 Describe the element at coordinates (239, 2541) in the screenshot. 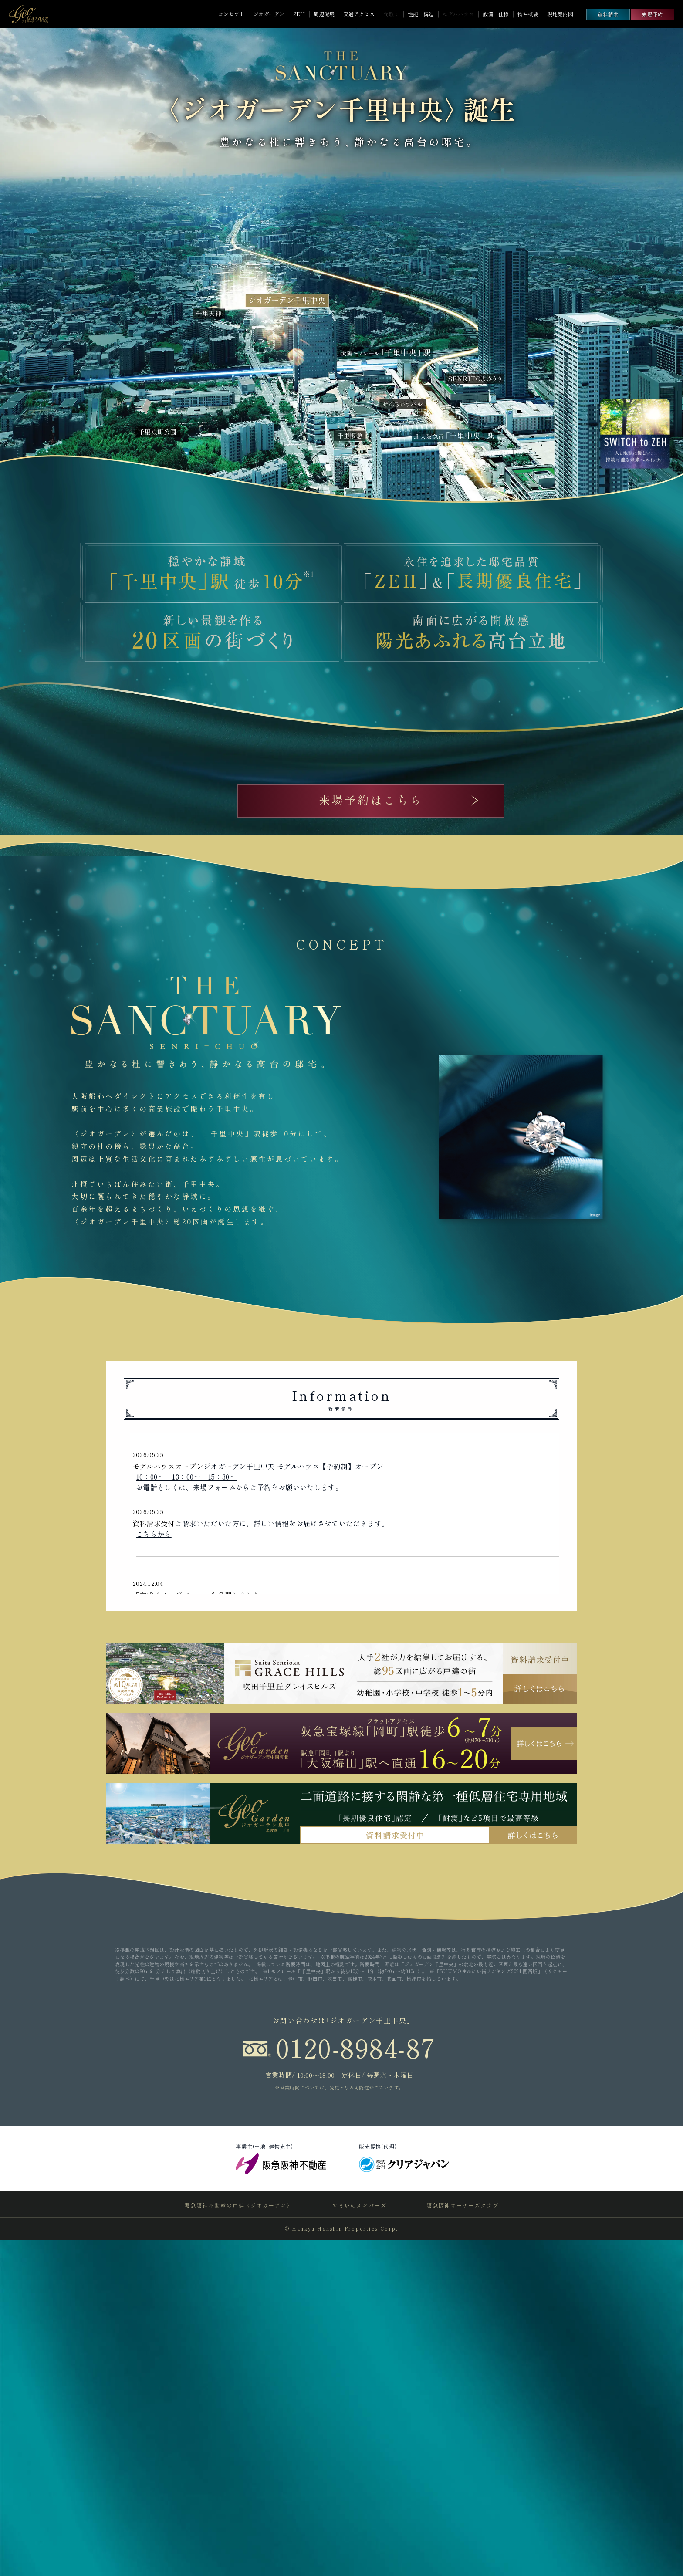

I see `阪急阪神不動産の戸建〈ジオガーデン〉` at that location.